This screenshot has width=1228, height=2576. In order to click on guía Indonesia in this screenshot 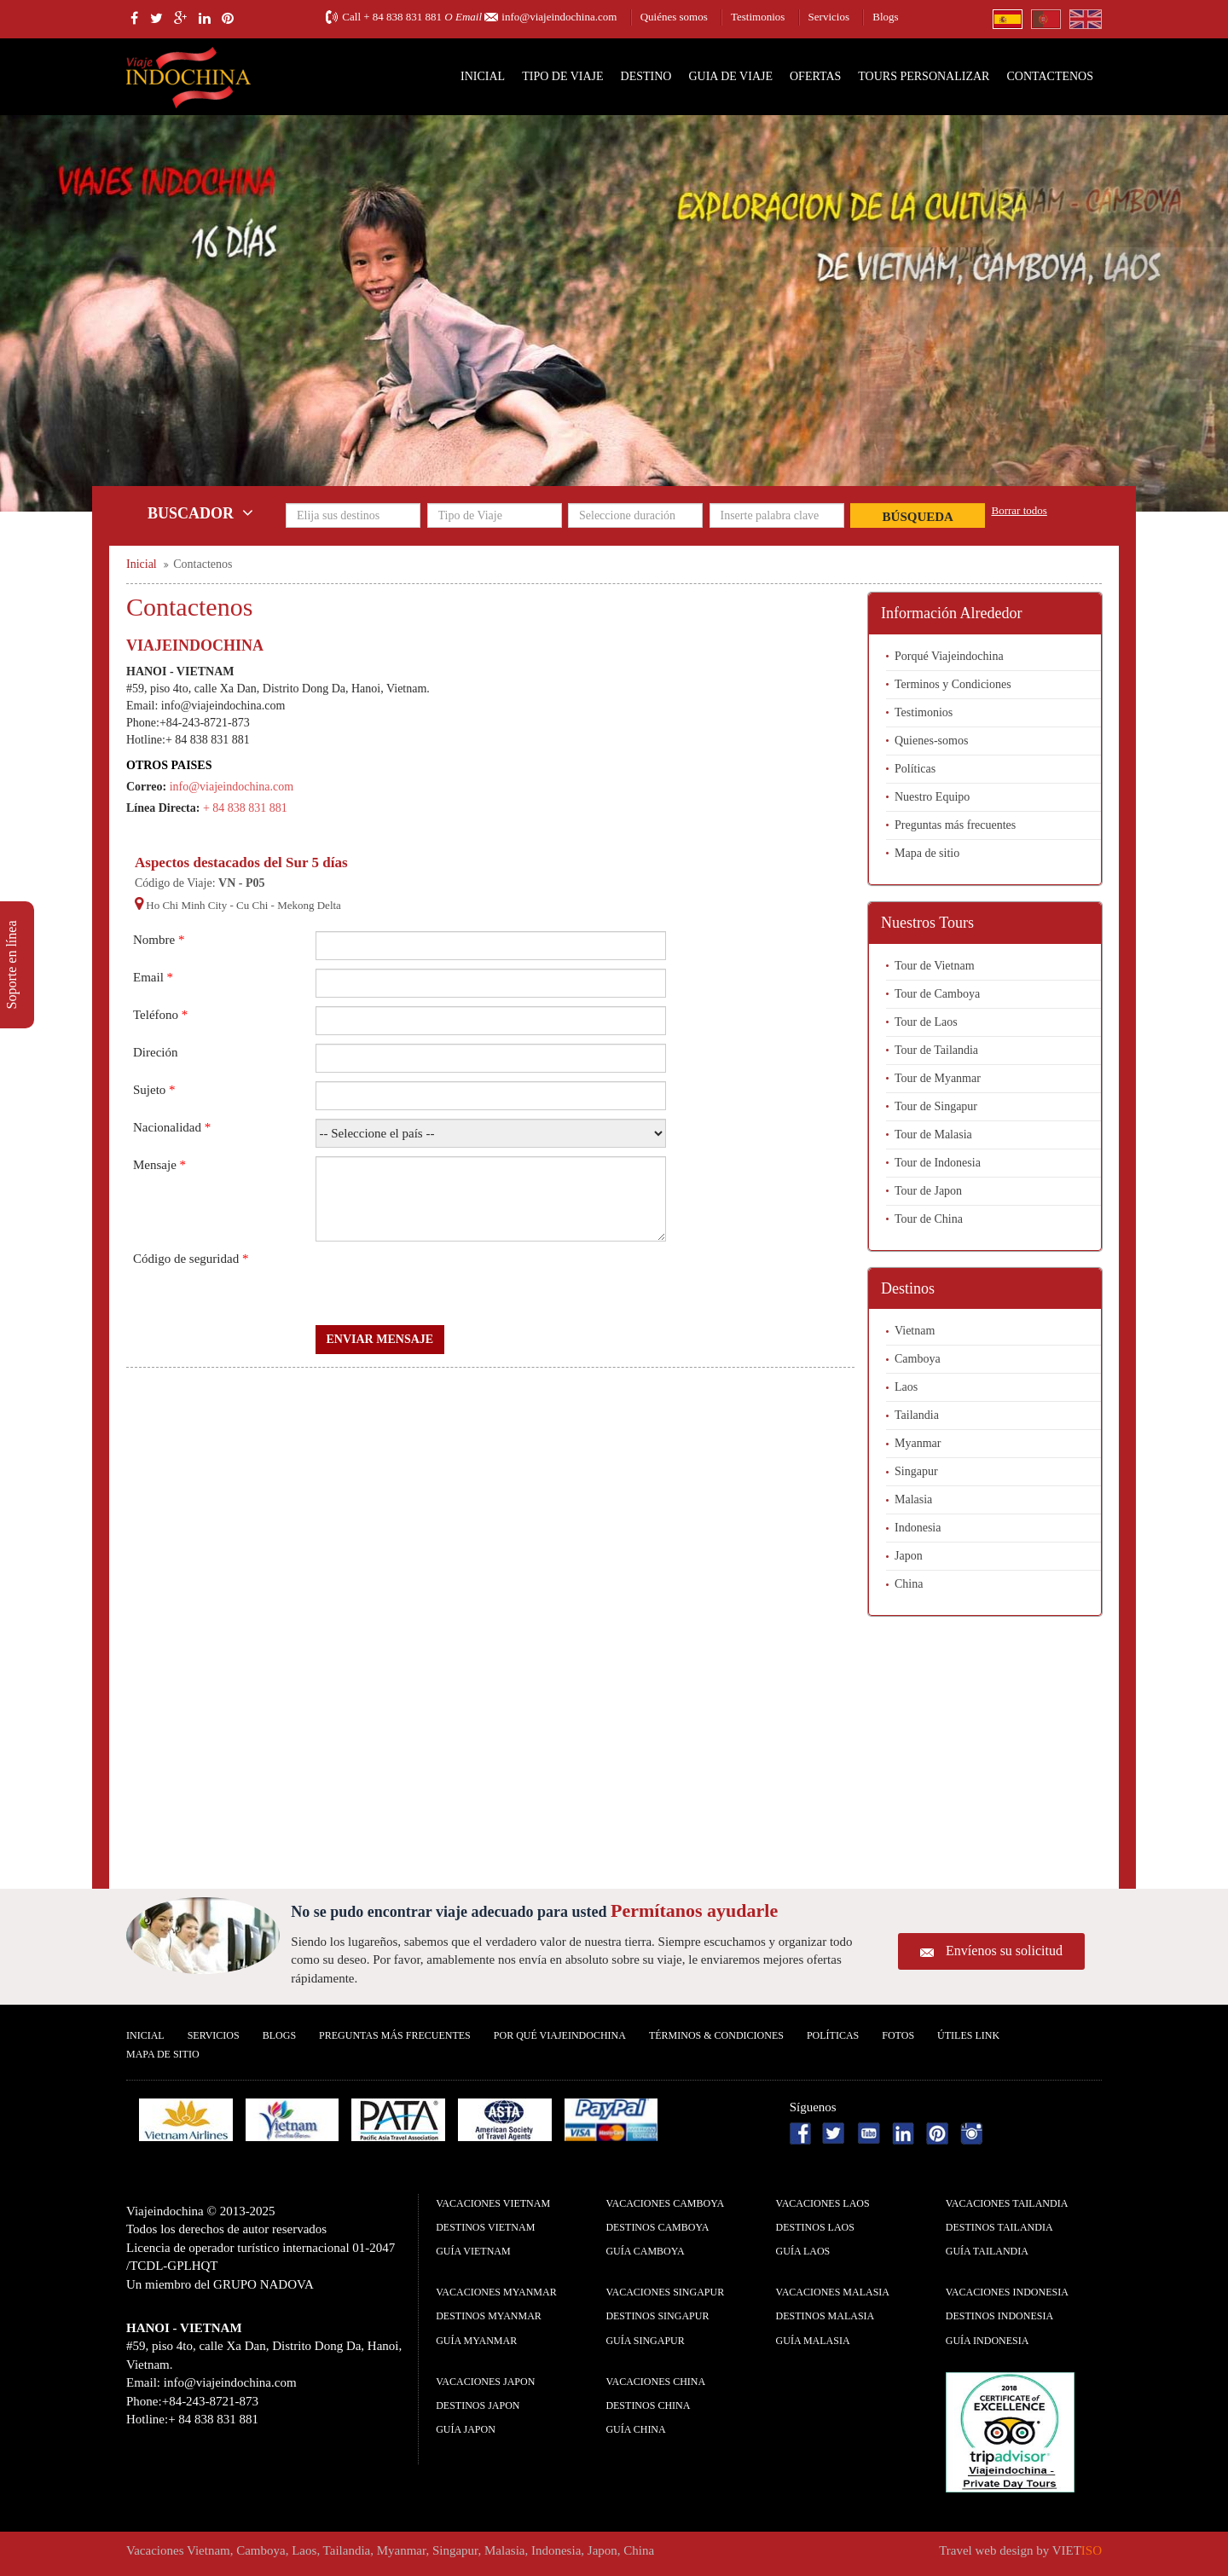, I will do `click(987, 2341)`.